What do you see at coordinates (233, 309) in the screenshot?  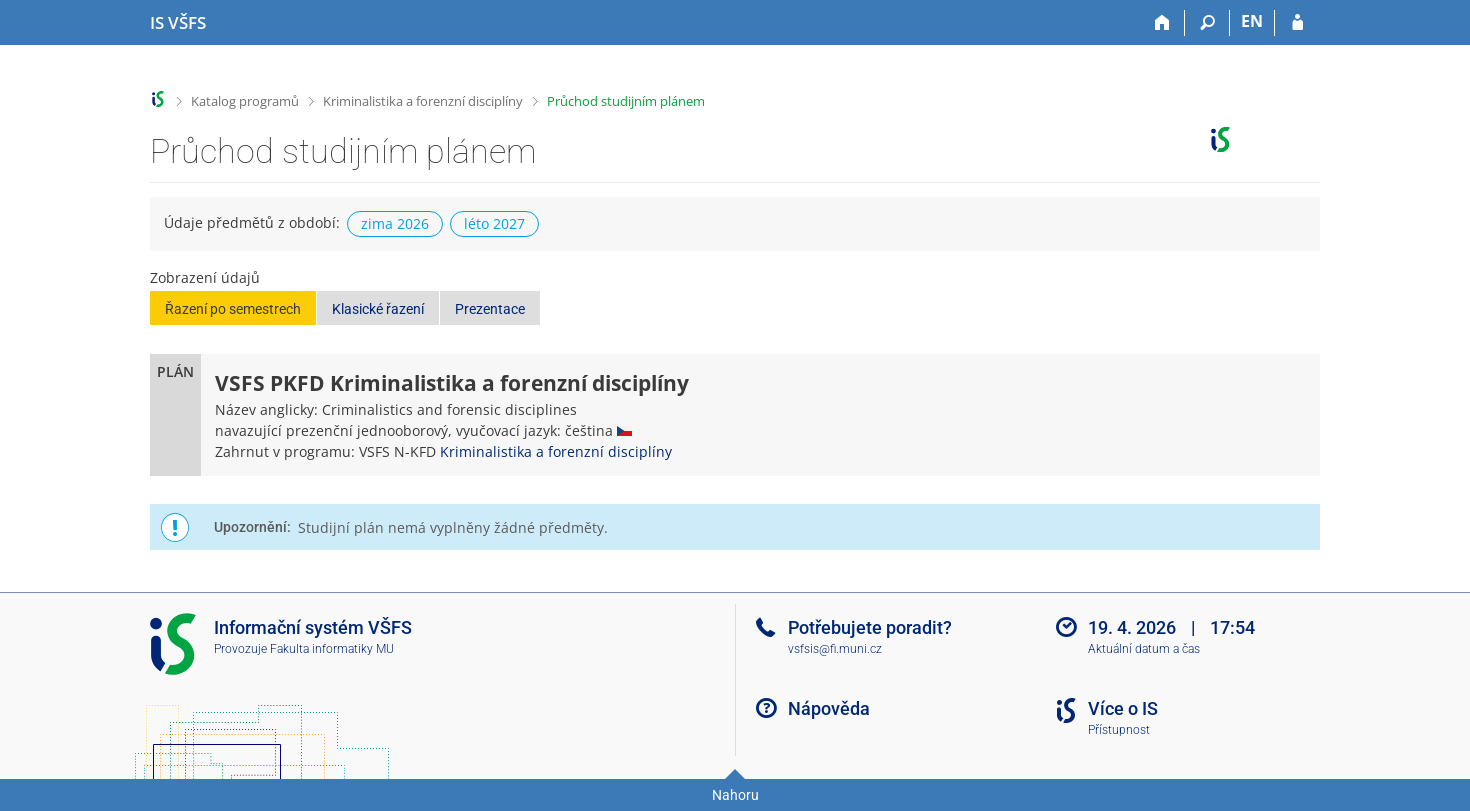 I see `Řazení po semestrech [button]` at bounding box center [233, 309].